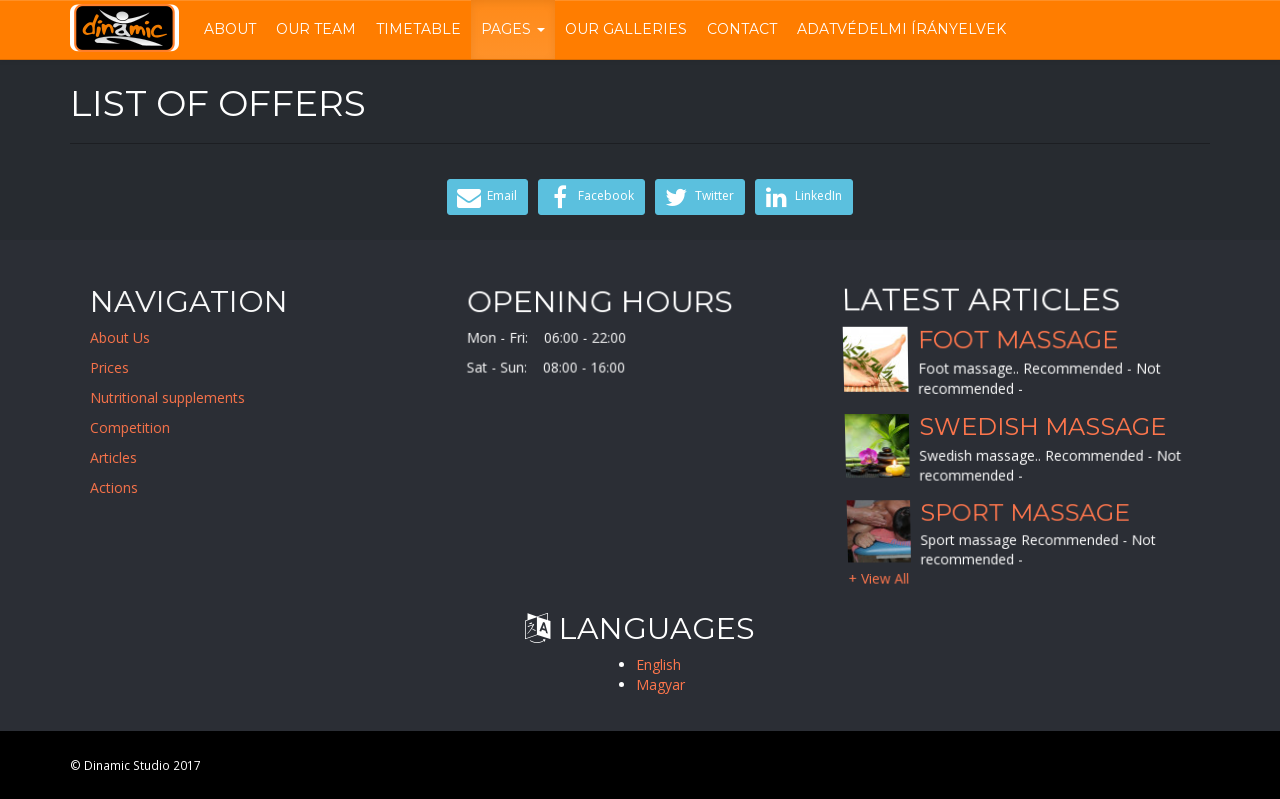 This screenshot has width=1280, height=799. I want to click on About, so click(230, 29).